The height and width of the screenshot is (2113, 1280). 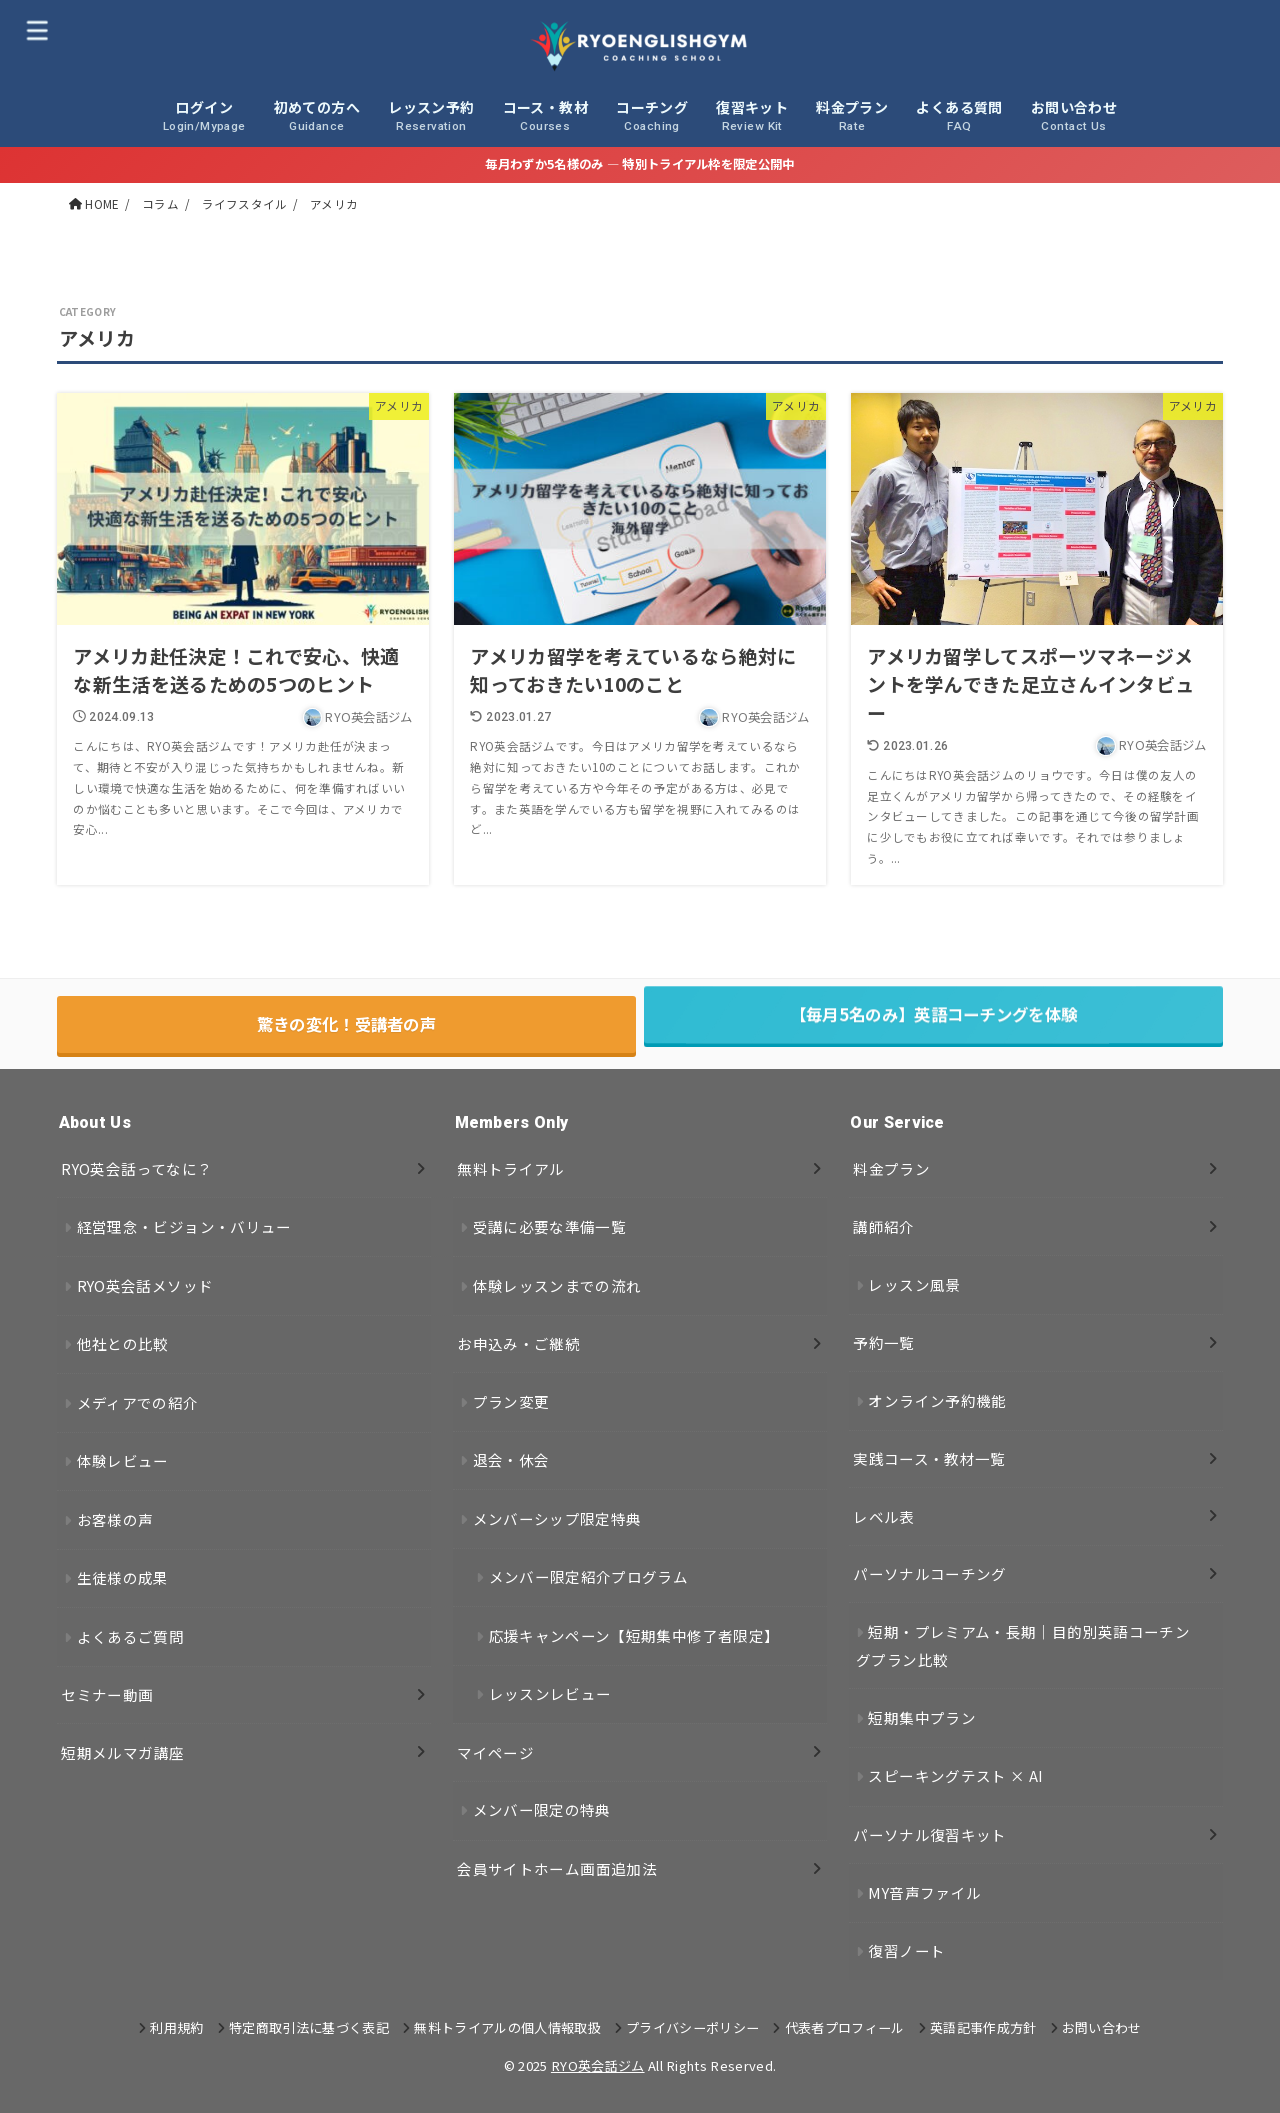 What do you see at coordinates (495, 1752) in the screenshot?
I see `マイページ` at bounding box center [495, 1752].